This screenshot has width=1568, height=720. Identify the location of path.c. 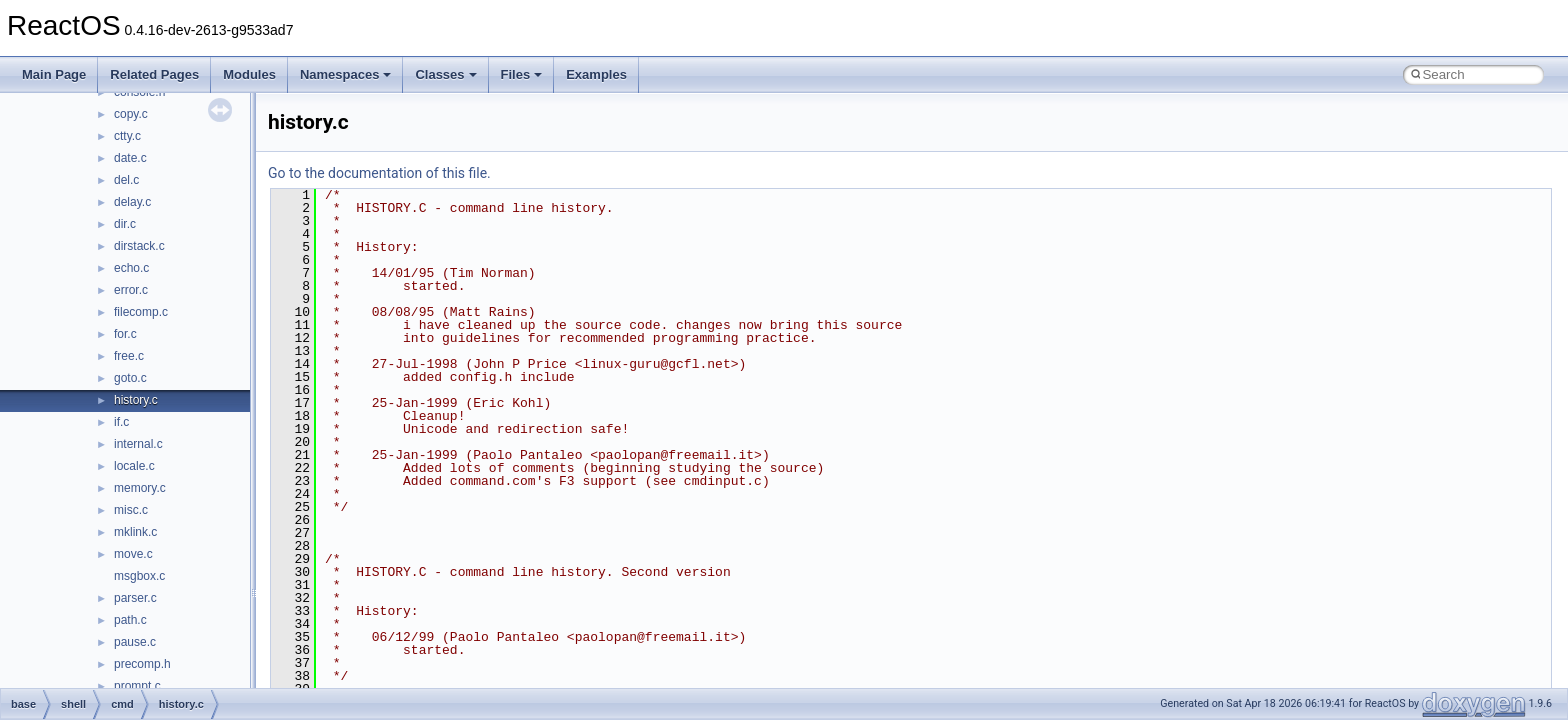
(130, 620).